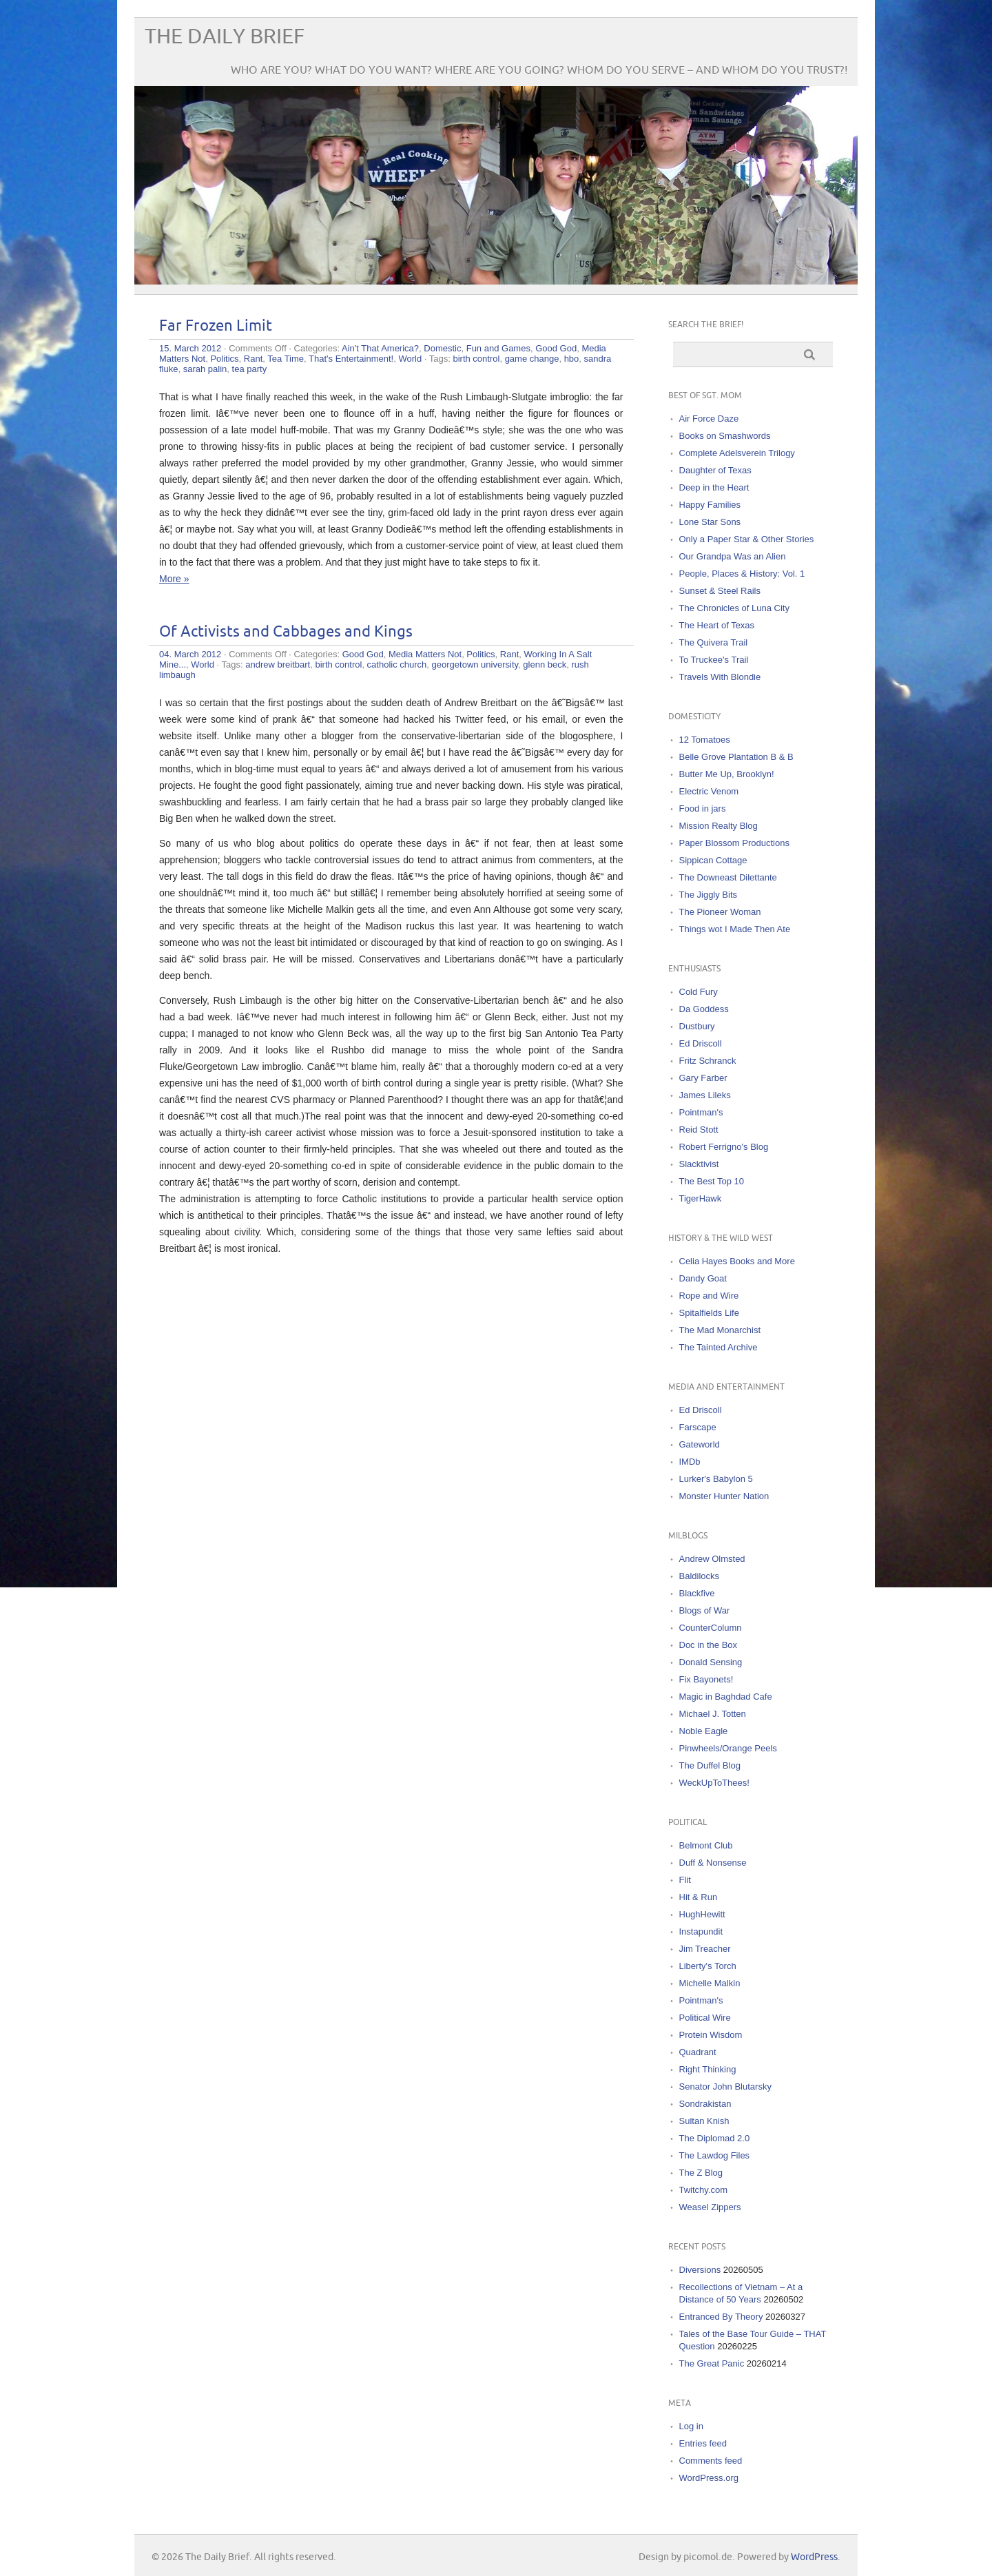  I want to click on 15. March 2012, so click(190, 348).